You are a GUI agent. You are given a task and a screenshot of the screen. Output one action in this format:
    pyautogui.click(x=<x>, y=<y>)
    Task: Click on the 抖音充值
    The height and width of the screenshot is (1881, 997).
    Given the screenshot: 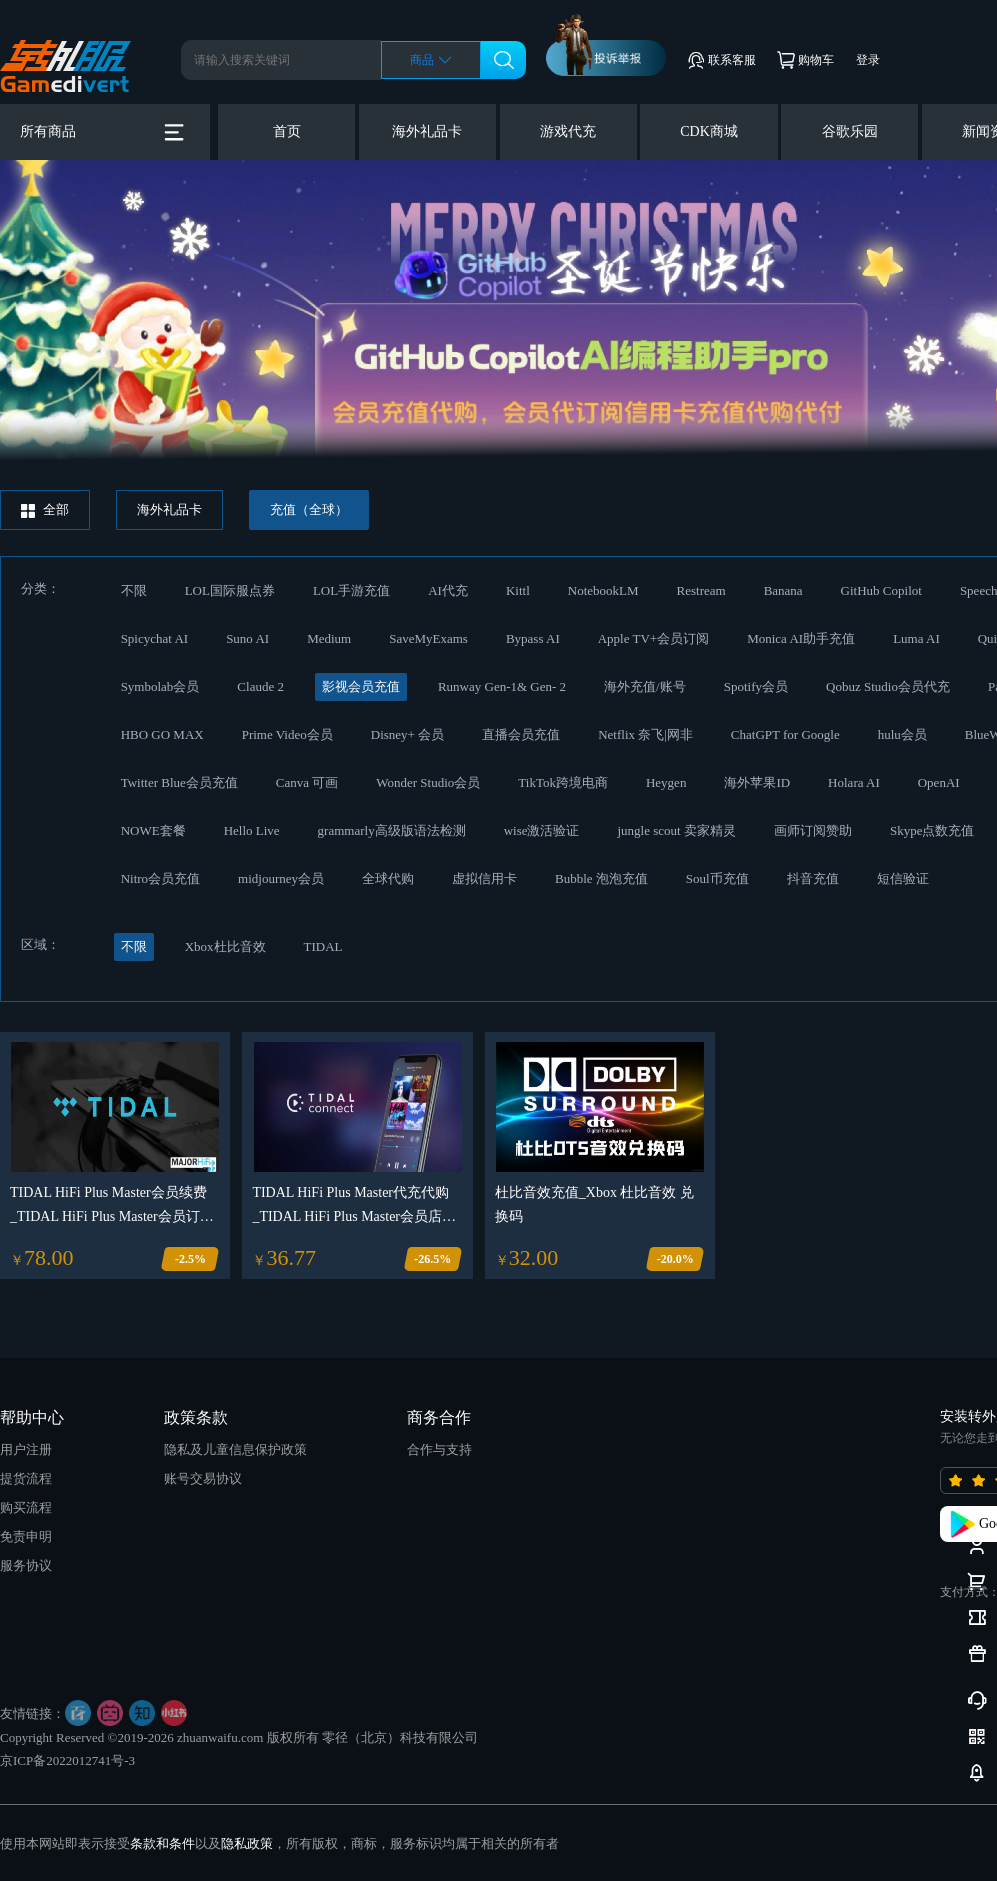 What is the action you would take?
    pyautogui.click(x=813, y=878)
    